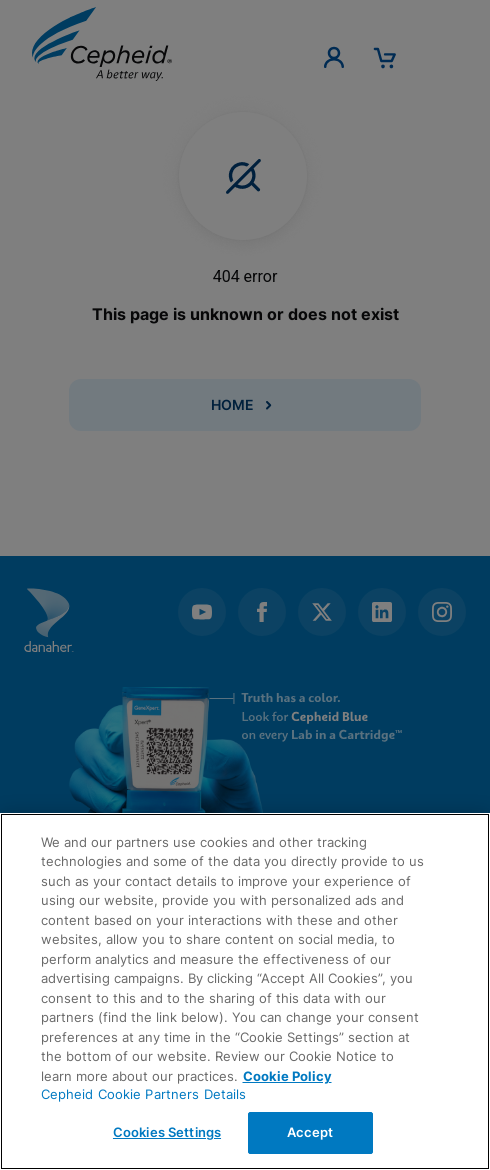 This screenshot has width=490, height=1170. What do you see at coordinates (167, 1132) in the screenshot?
I see `Cookies Settings [Cookies Settings, Opens the preference center dialog]` at bounding box center [167, 1132].